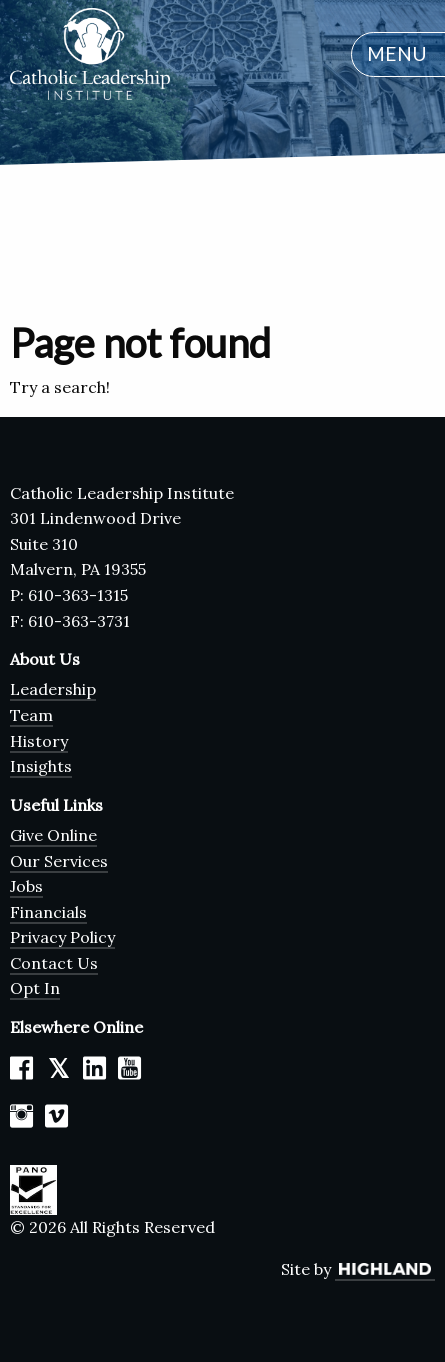  I want to click on Privacy Policy, so click(62, 937).